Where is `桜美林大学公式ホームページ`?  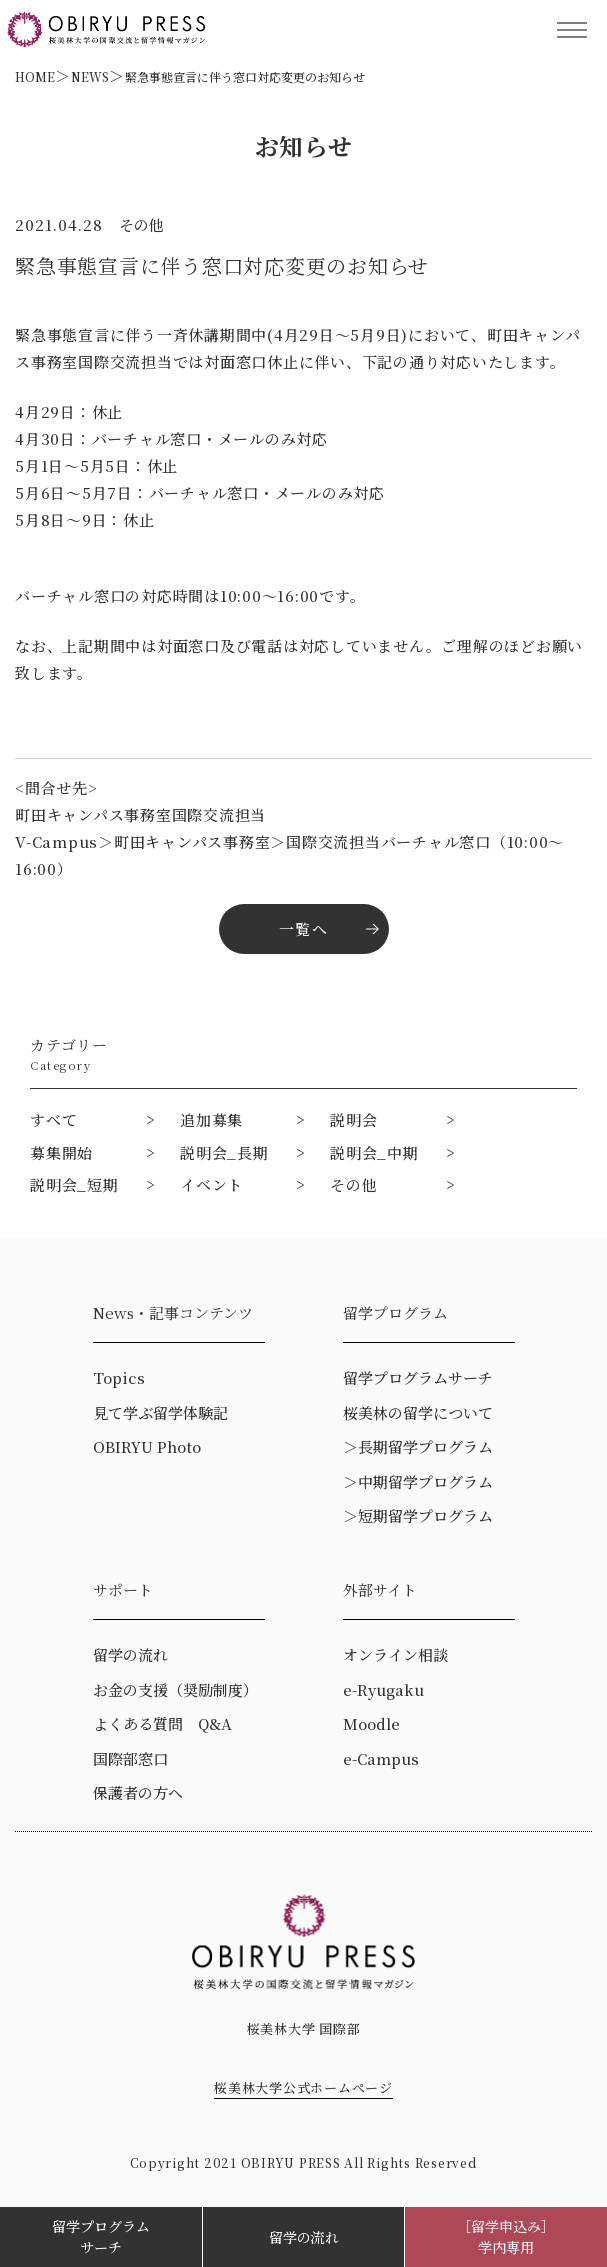
桜美林大学公式ホームページ is located at coordinates (303, 2087).